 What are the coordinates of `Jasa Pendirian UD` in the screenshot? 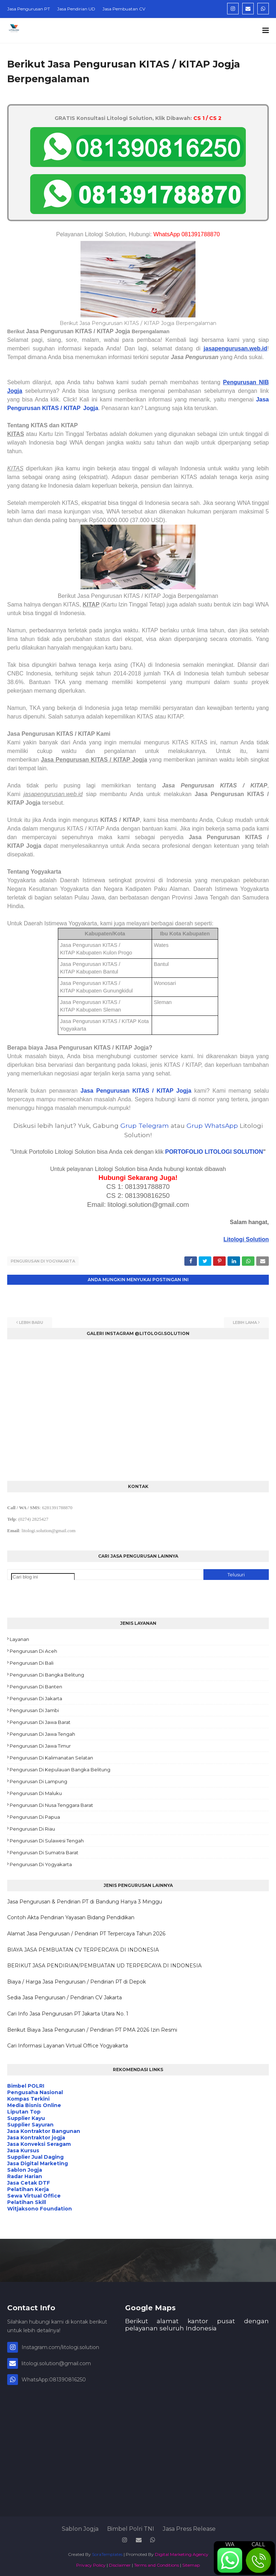 It's located at (76, 8).